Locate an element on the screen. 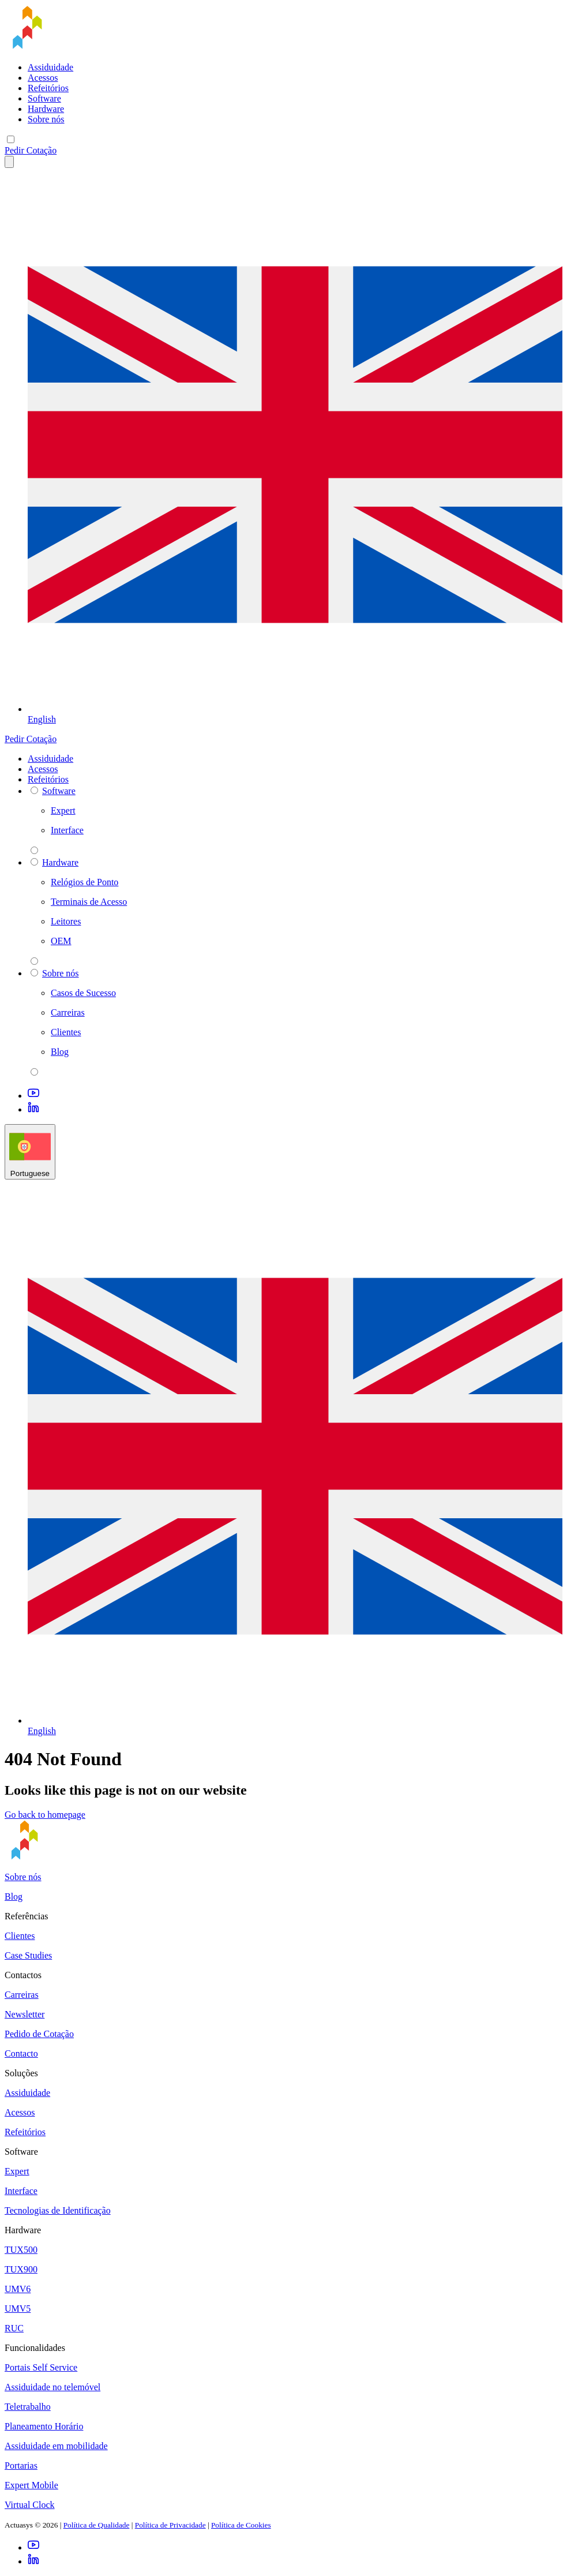 The height and width of the screenshot is (2576, 567). Clientes is located at coordinates (20, 1936).